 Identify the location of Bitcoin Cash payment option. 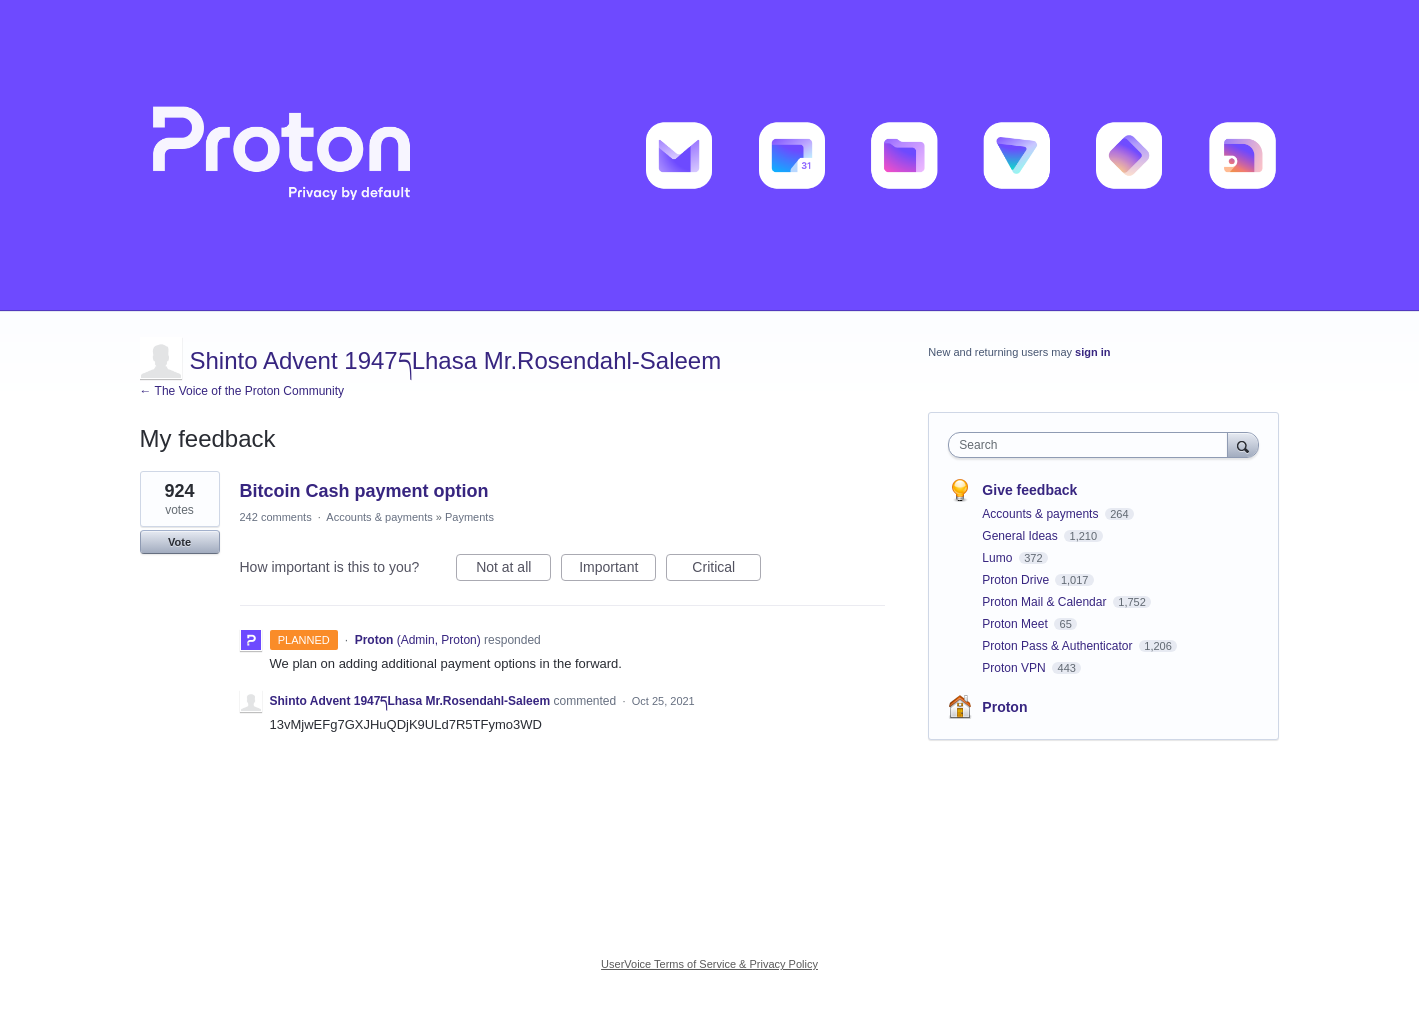
(364, 491).